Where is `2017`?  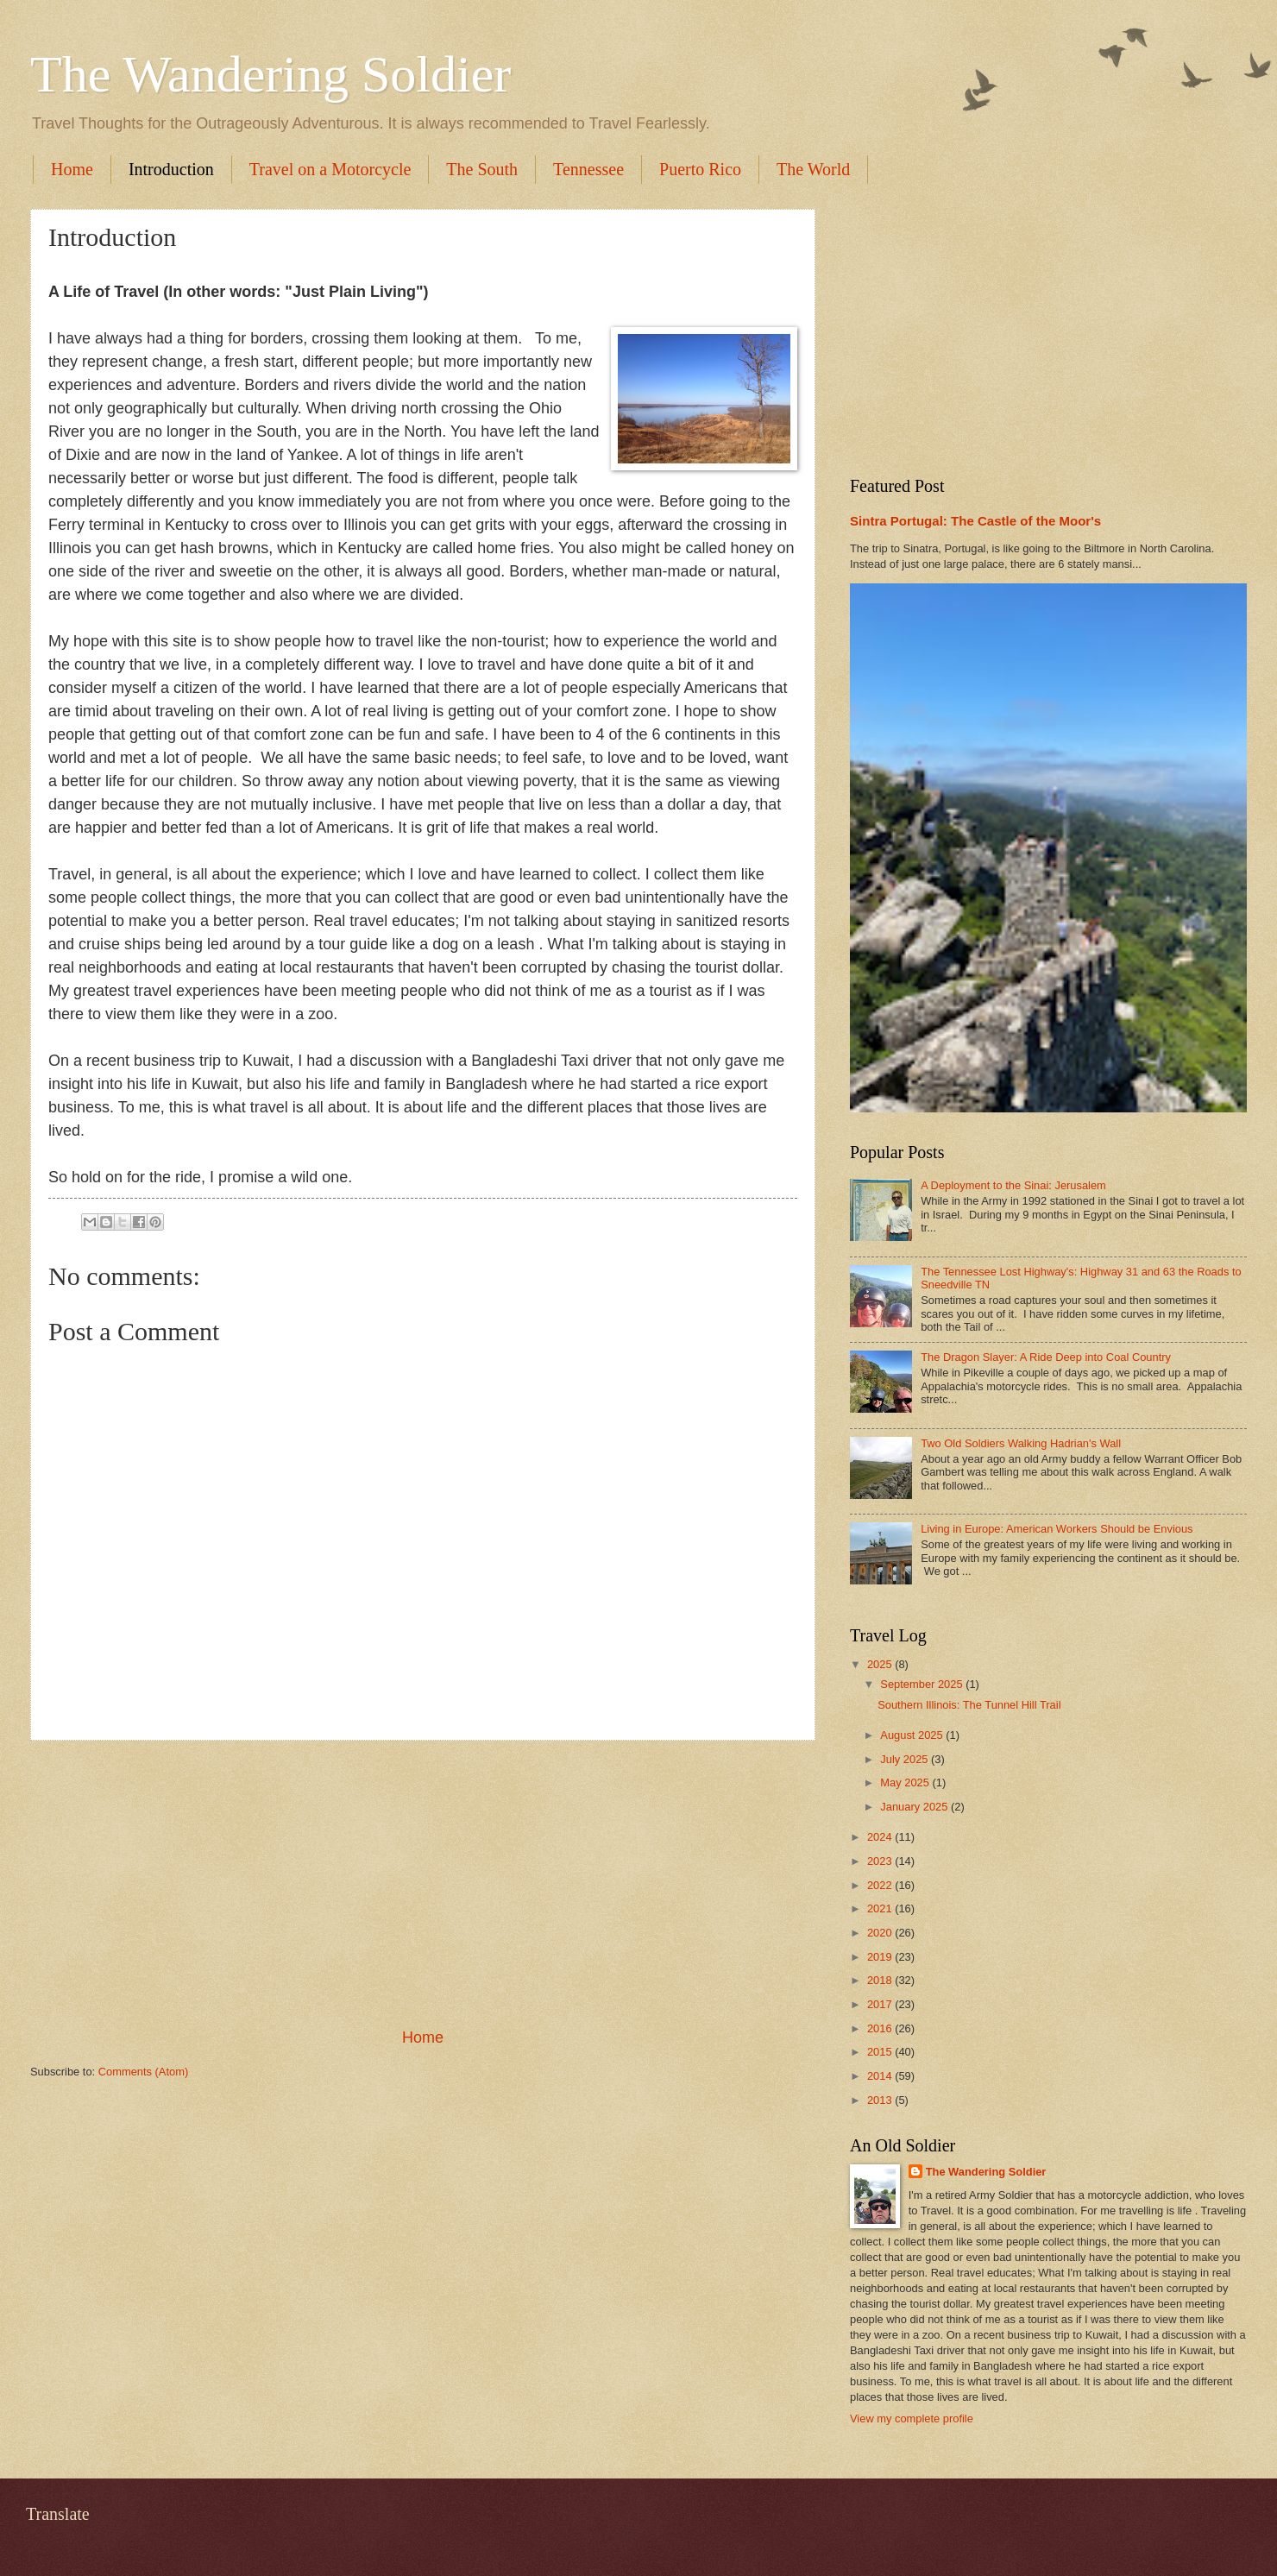
2017 is located at coordinates (881, 2004).